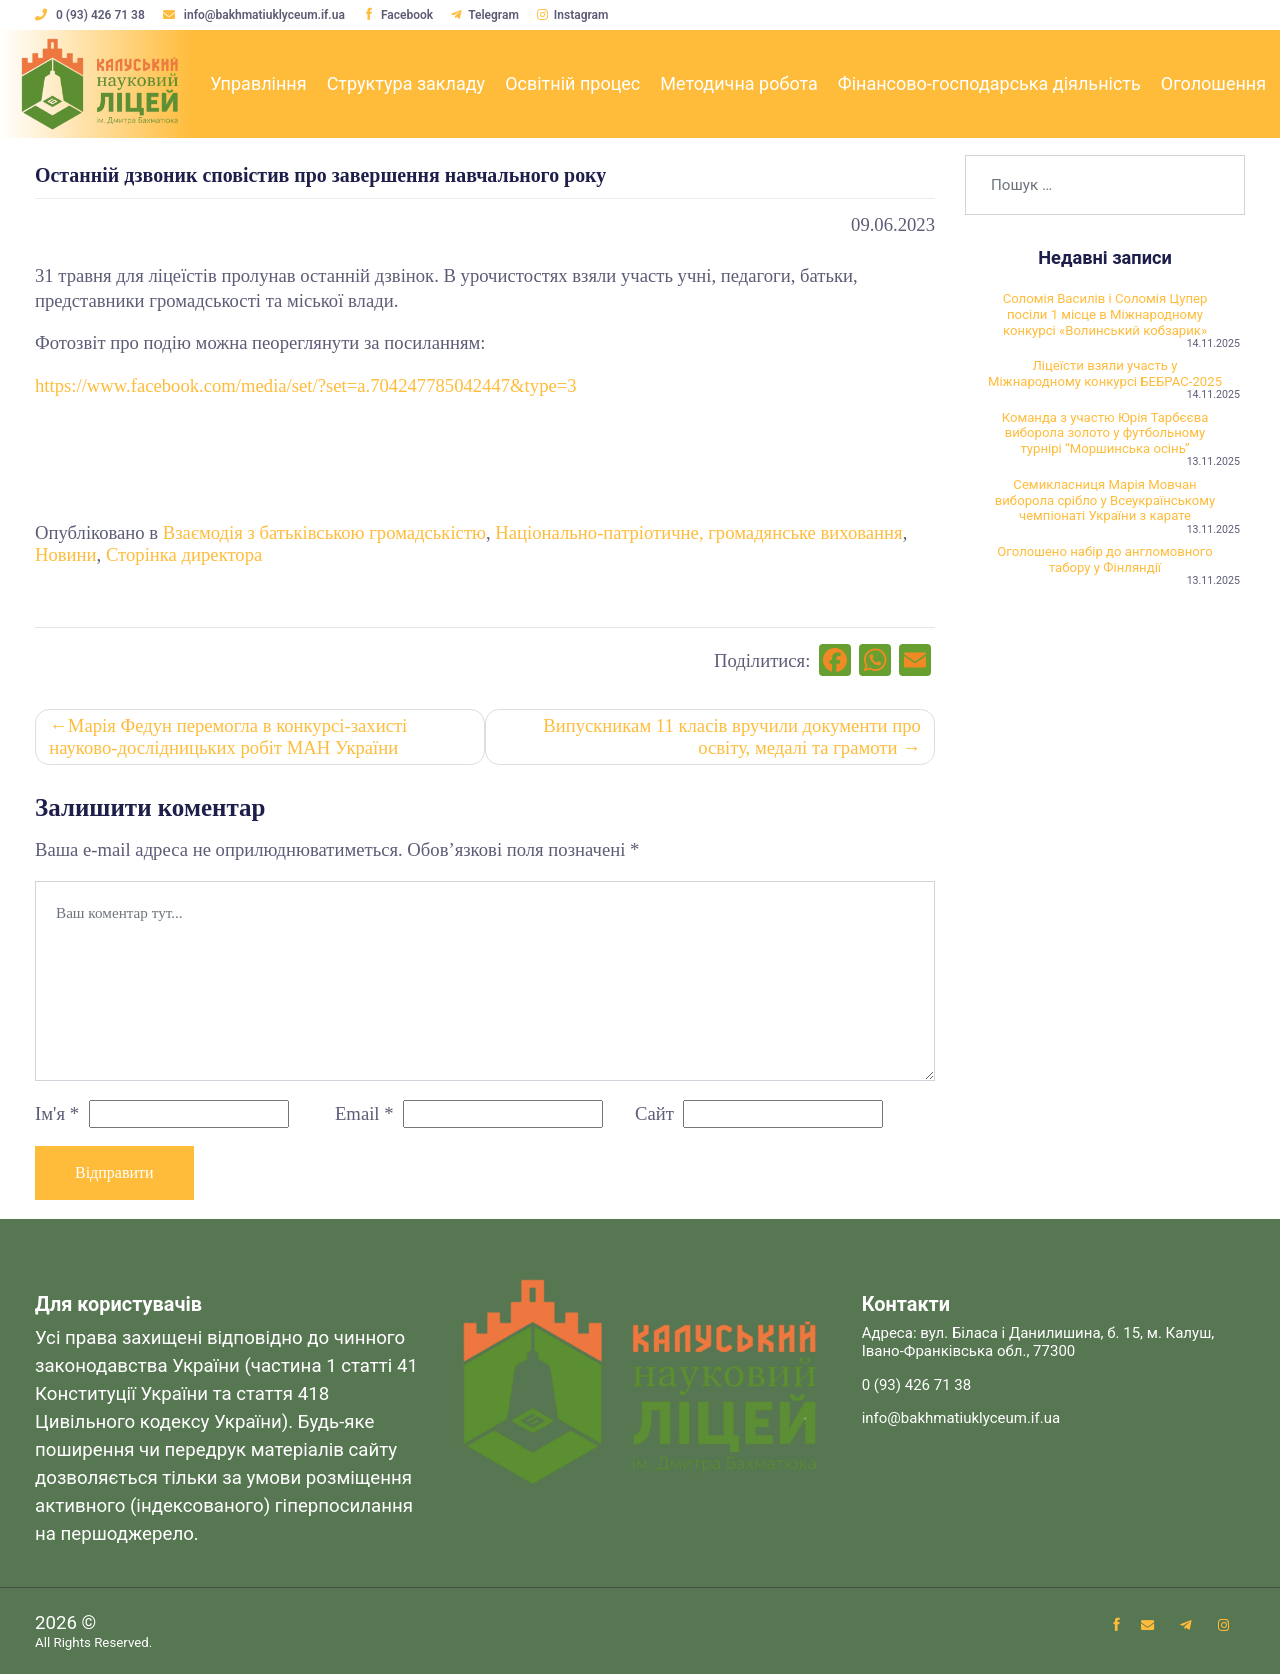 The height and width of the screenshot is (1674, 1280). I want to click on Оголошення, so click(1213, 83).